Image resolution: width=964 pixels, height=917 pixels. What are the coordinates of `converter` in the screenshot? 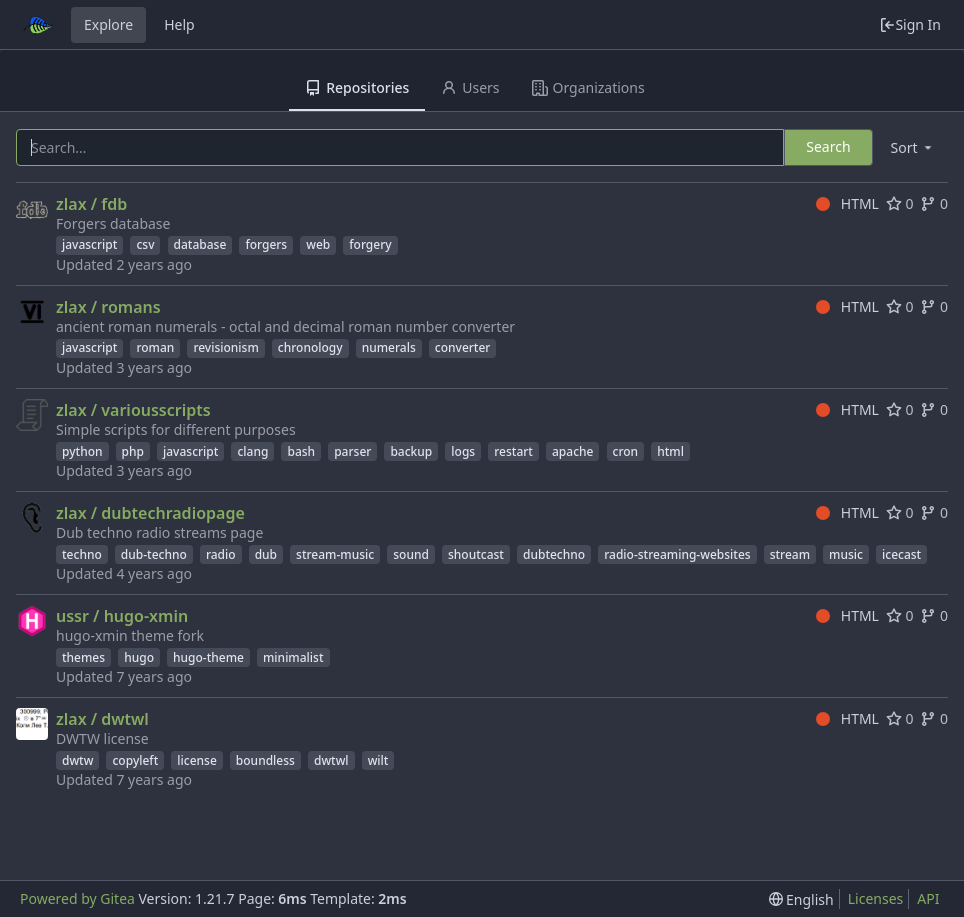 It's located at (463, 347).